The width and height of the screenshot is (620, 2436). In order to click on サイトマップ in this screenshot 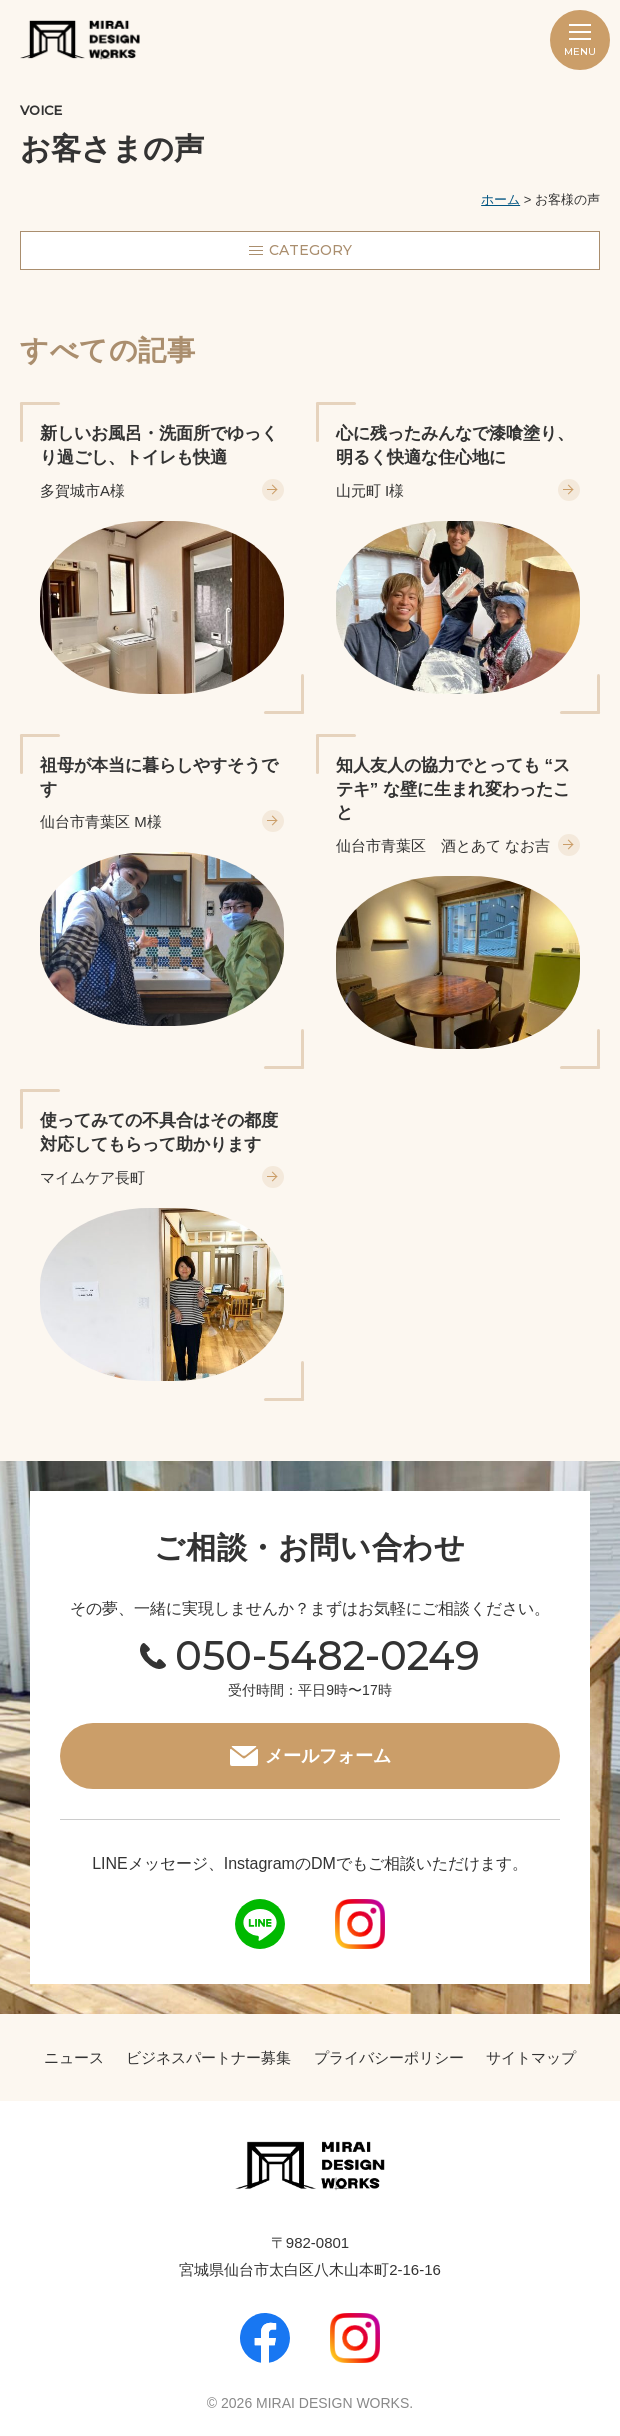, I will do `click(531, 2057)`.